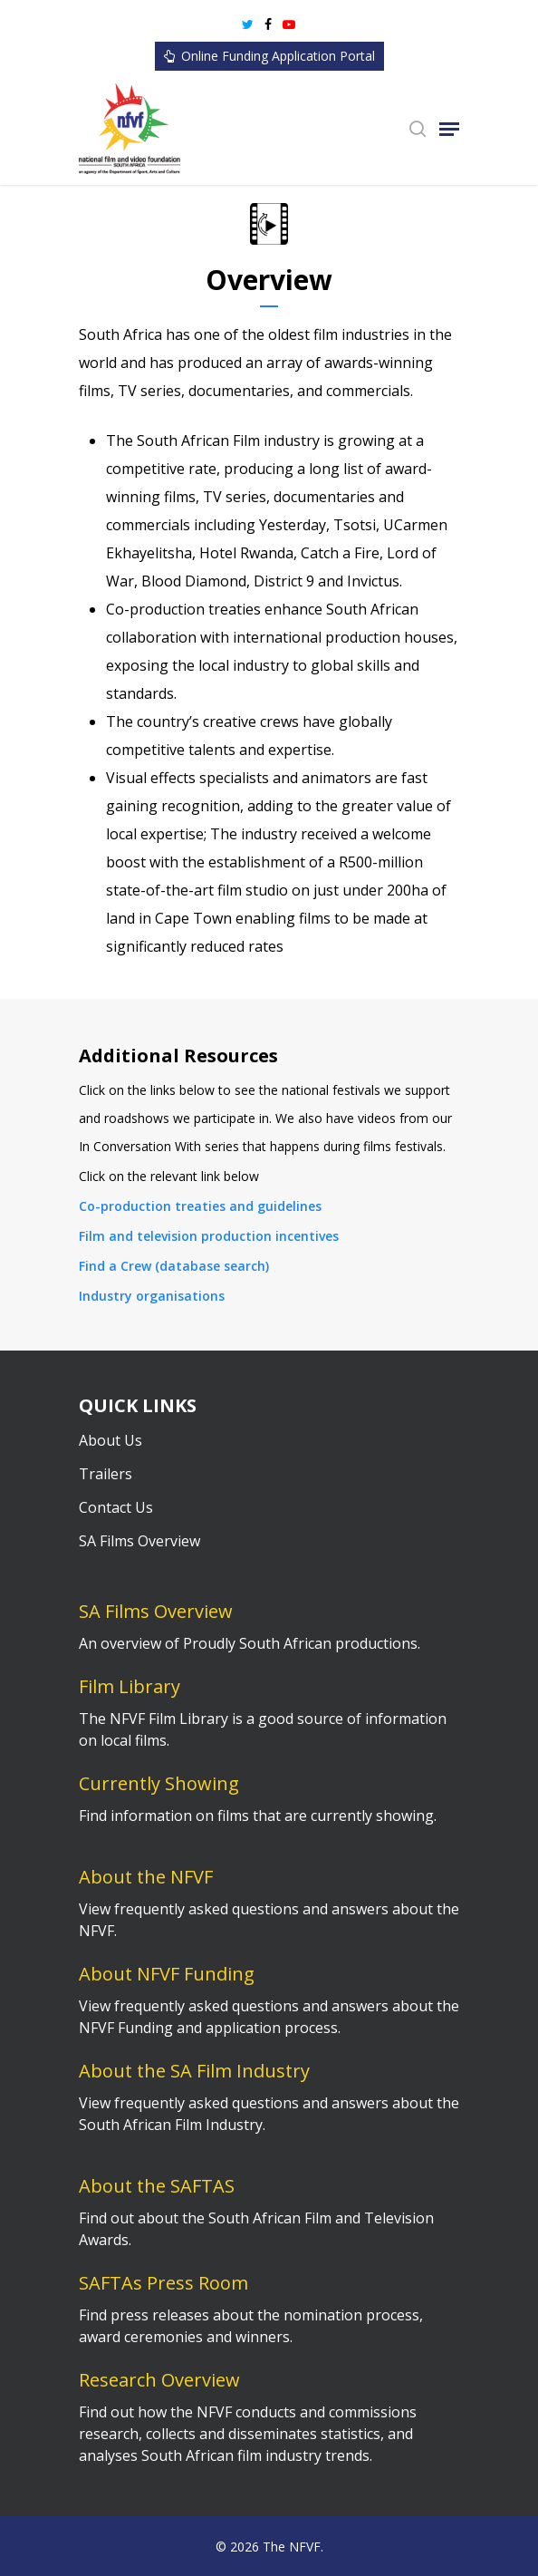 Image resolution: width=538 pixels, height=2576 pixels. What do you see at coordinates (194, 2070) in the screenshot?
I see `About the SA Film Industry` at bounding box center [194, 2070].